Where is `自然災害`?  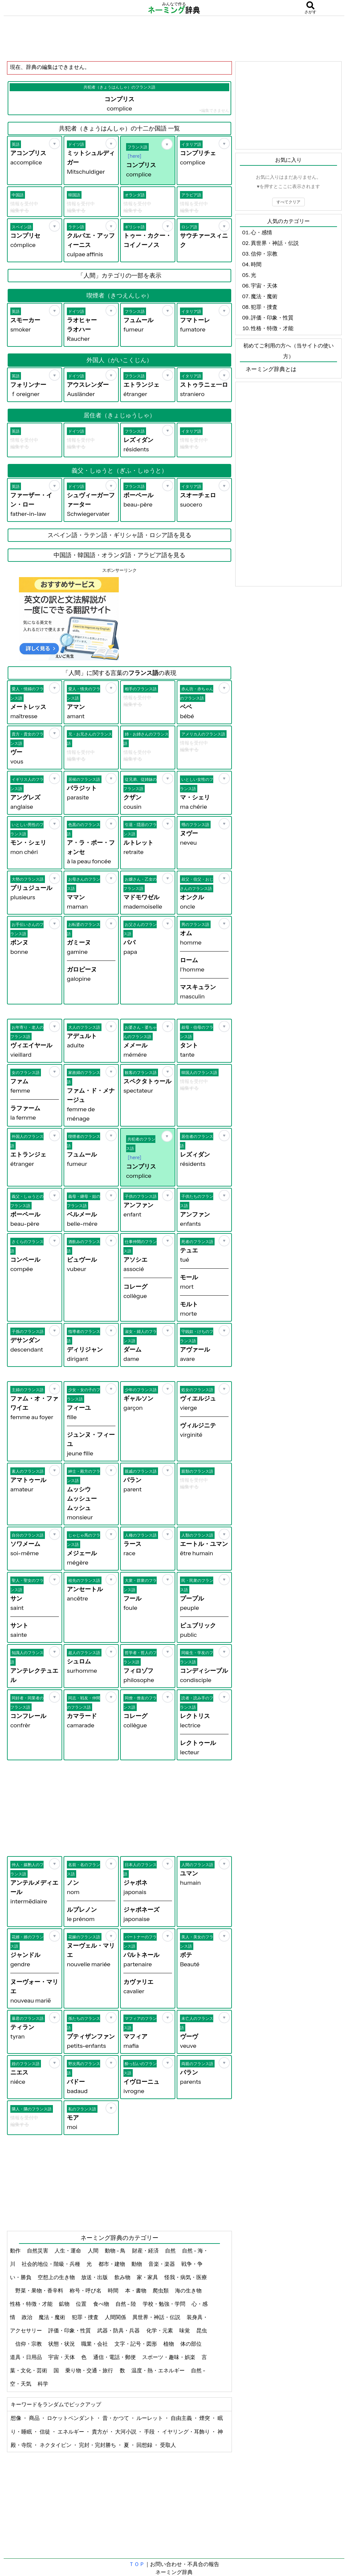
自然災害 is located at coordinates (38, 2250).